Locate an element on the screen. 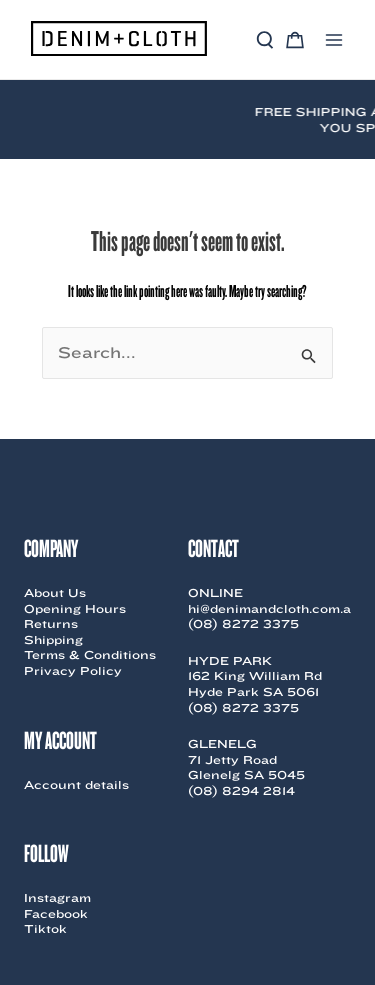 This screenshot has width=375, height=985. Tiktok is located at coordinates (45, 928).